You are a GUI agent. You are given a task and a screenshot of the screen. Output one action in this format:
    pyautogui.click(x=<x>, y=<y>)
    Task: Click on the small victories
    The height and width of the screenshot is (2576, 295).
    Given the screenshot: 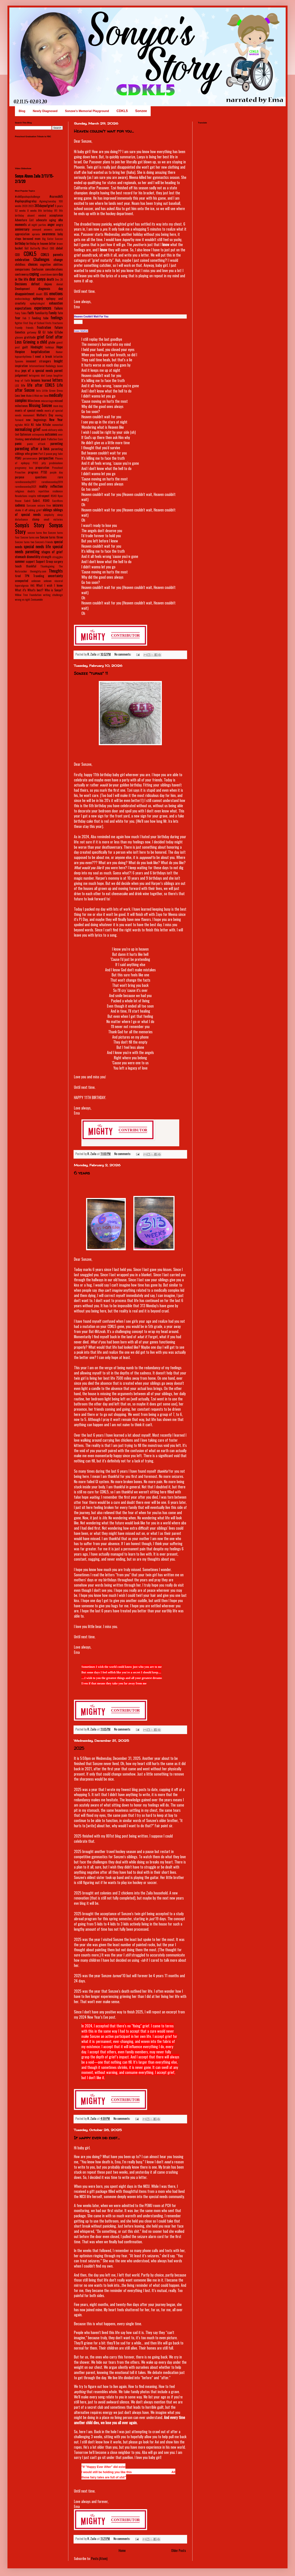 What is the action you would take?
    pyautogui.click(x=53, y=519)
    